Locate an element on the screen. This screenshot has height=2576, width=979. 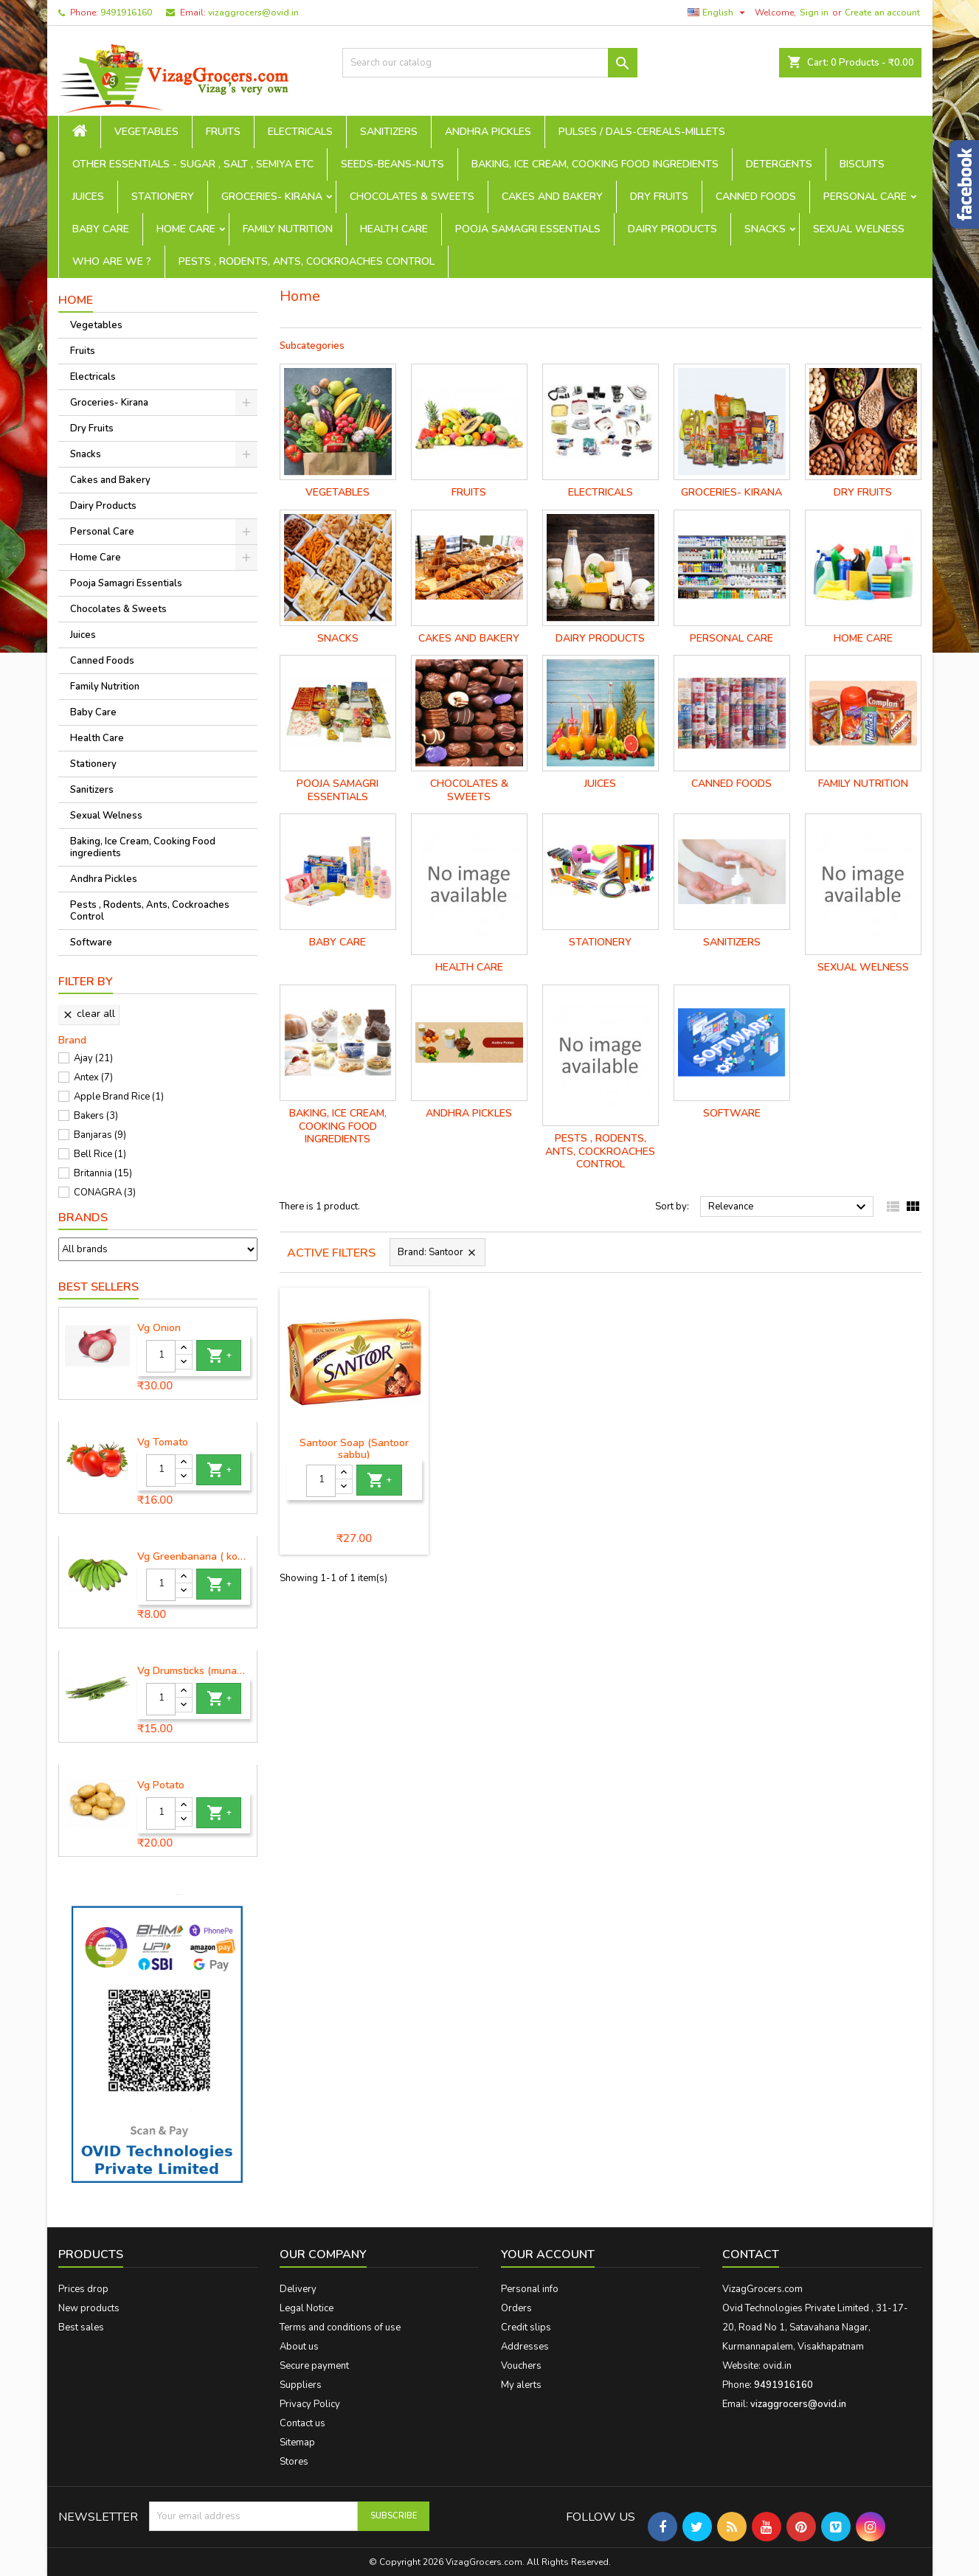
Dry Fruits is located at coordinates (659, 197).